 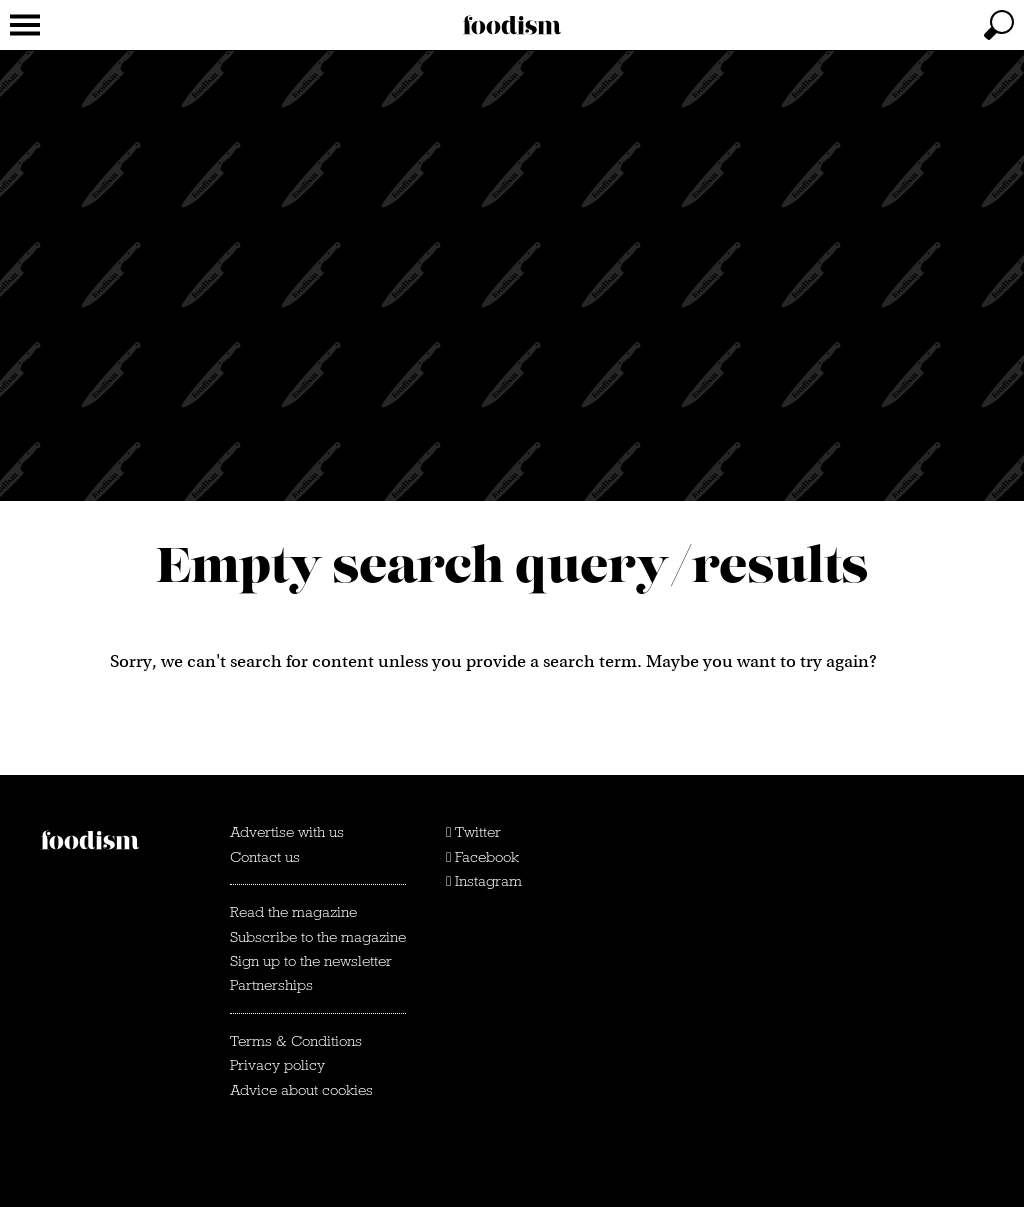 What do you see at coordinates (271, 985) in the screenshot?
I see `Partnerships` at bounding box center [271, 985].